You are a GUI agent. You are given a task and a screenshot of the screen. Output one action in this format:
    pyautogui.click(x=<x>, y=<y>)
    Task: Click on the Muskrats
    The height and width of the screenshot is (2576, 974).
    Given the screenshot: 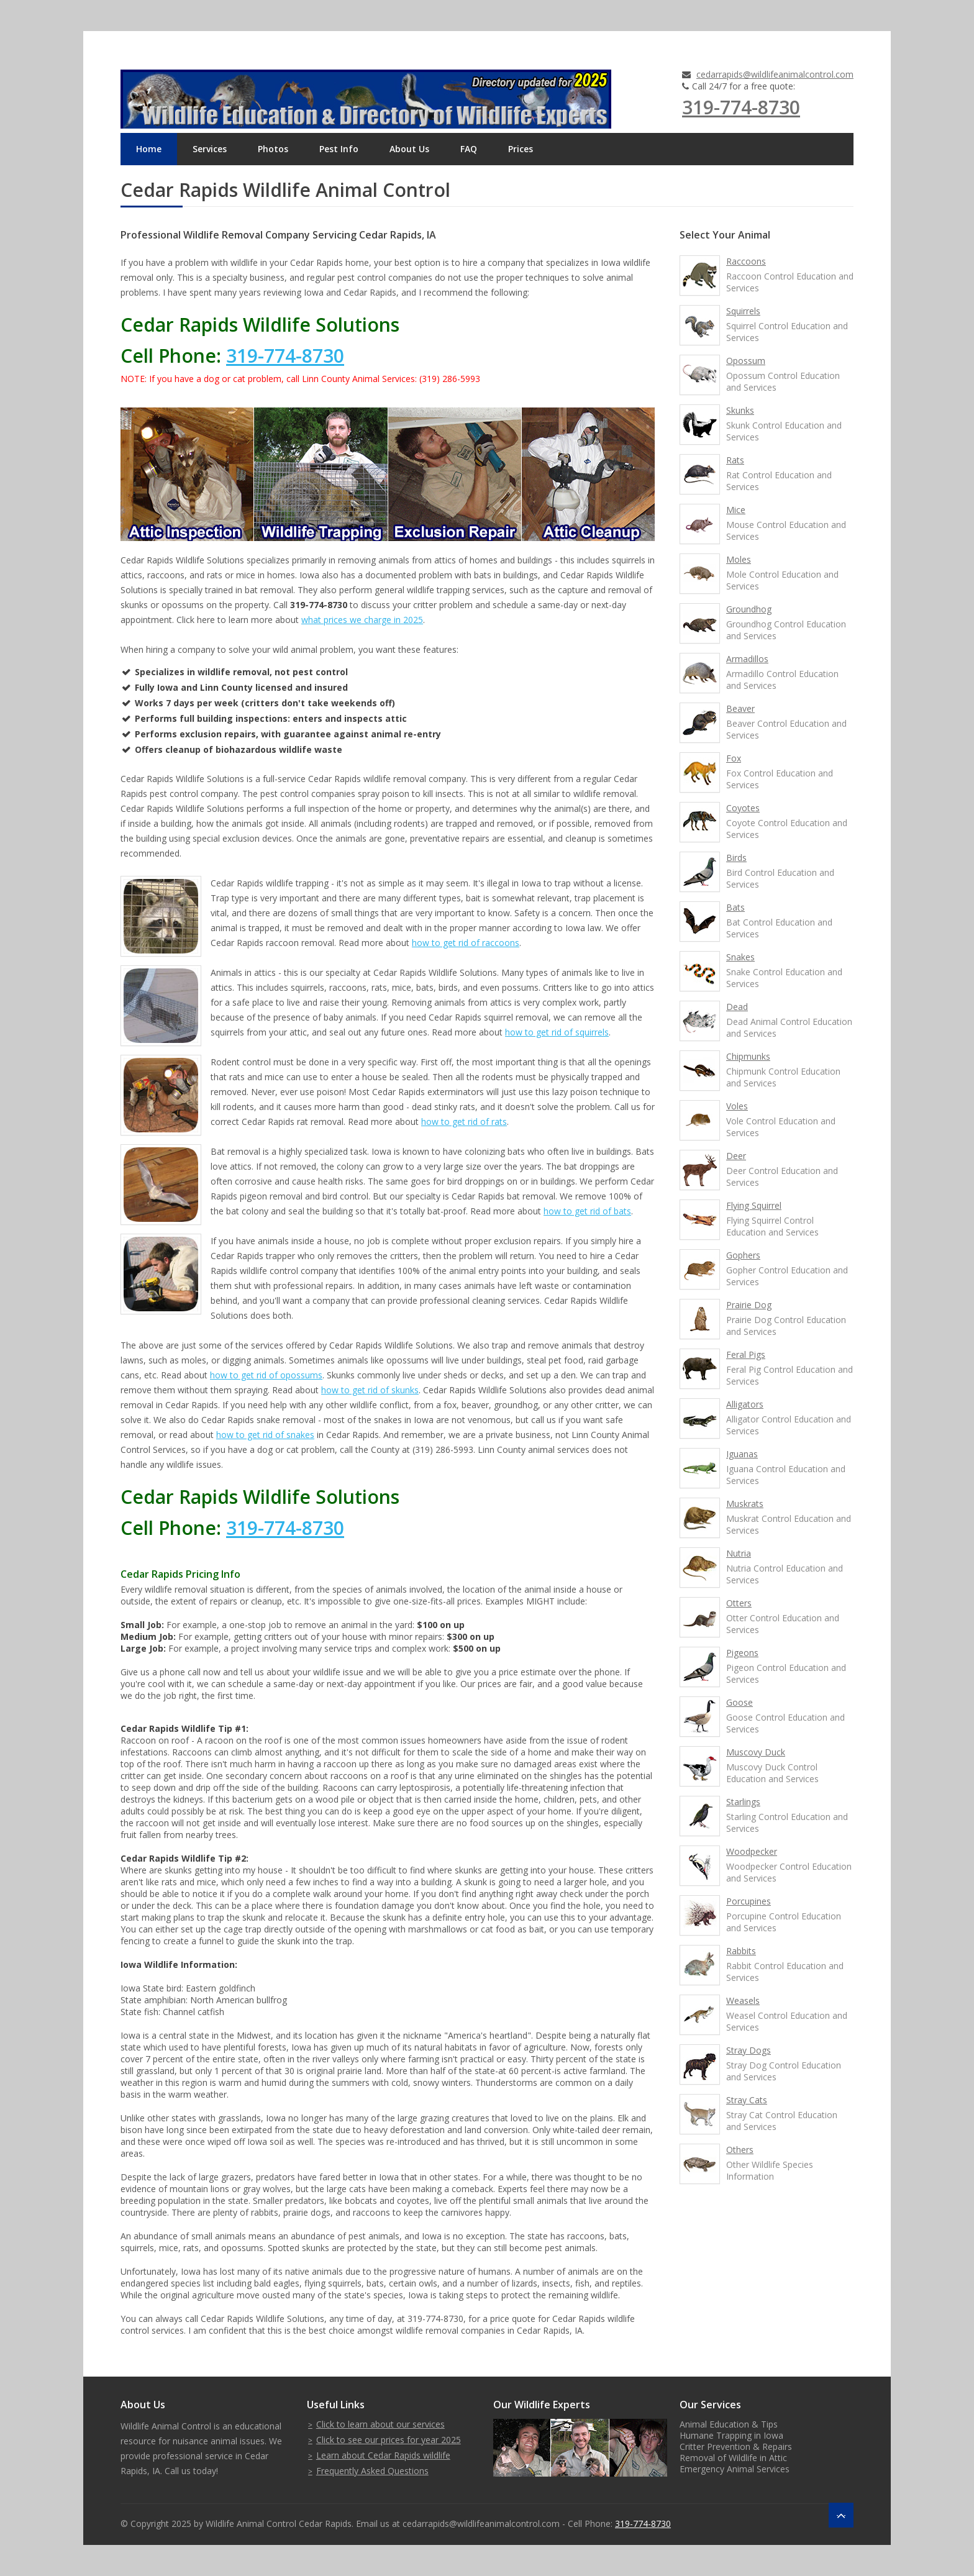 What is the action you would take?
    pyautogui.click(x=744, y=1503)
    